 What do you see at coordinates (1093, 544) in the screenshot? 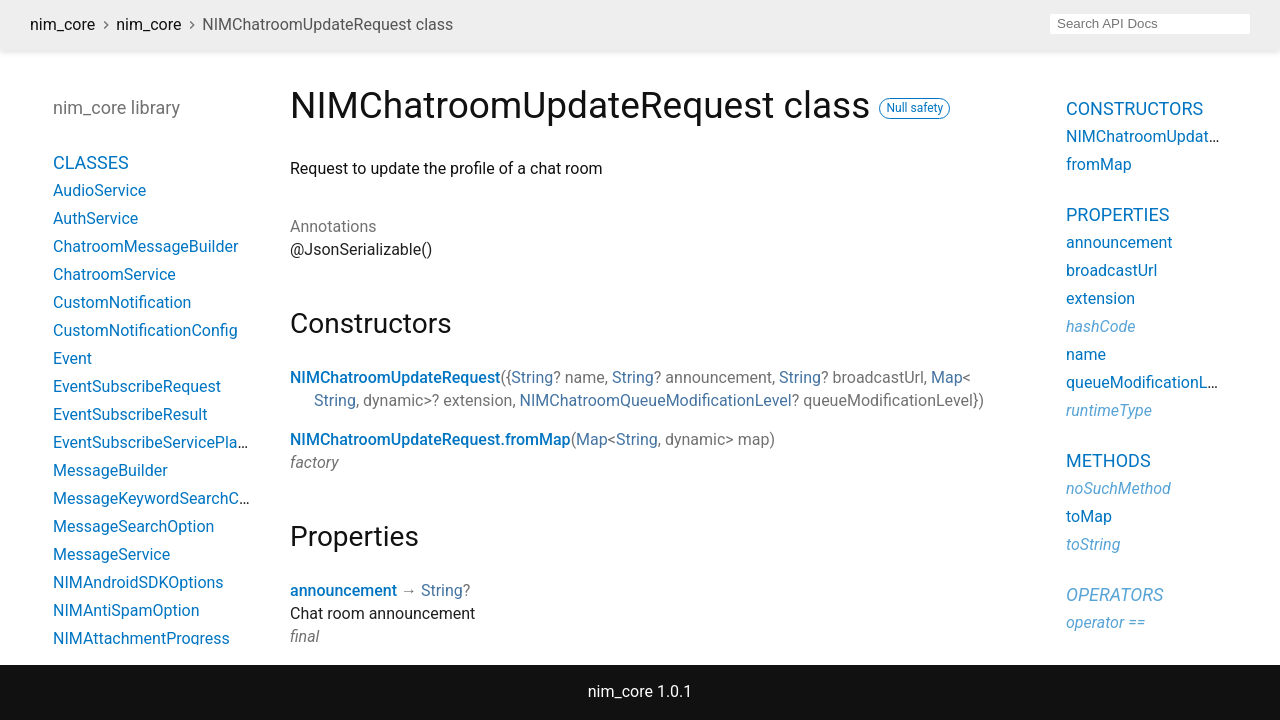
I see `toString` at bounding box center [1093, 544].